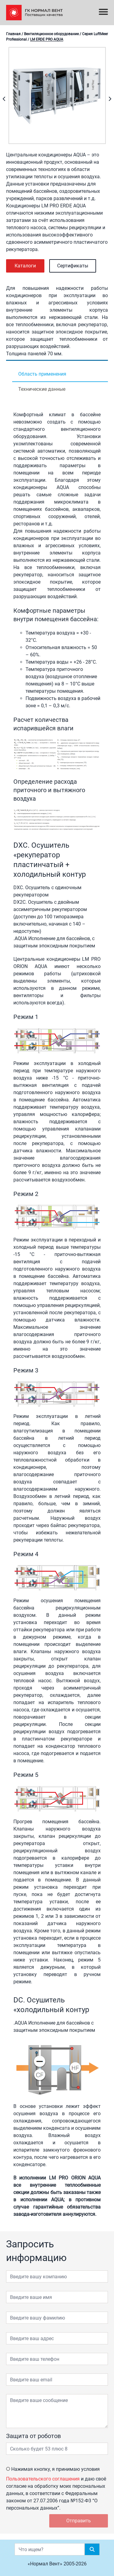  I want to click on Каталоги, so click(25, 266).